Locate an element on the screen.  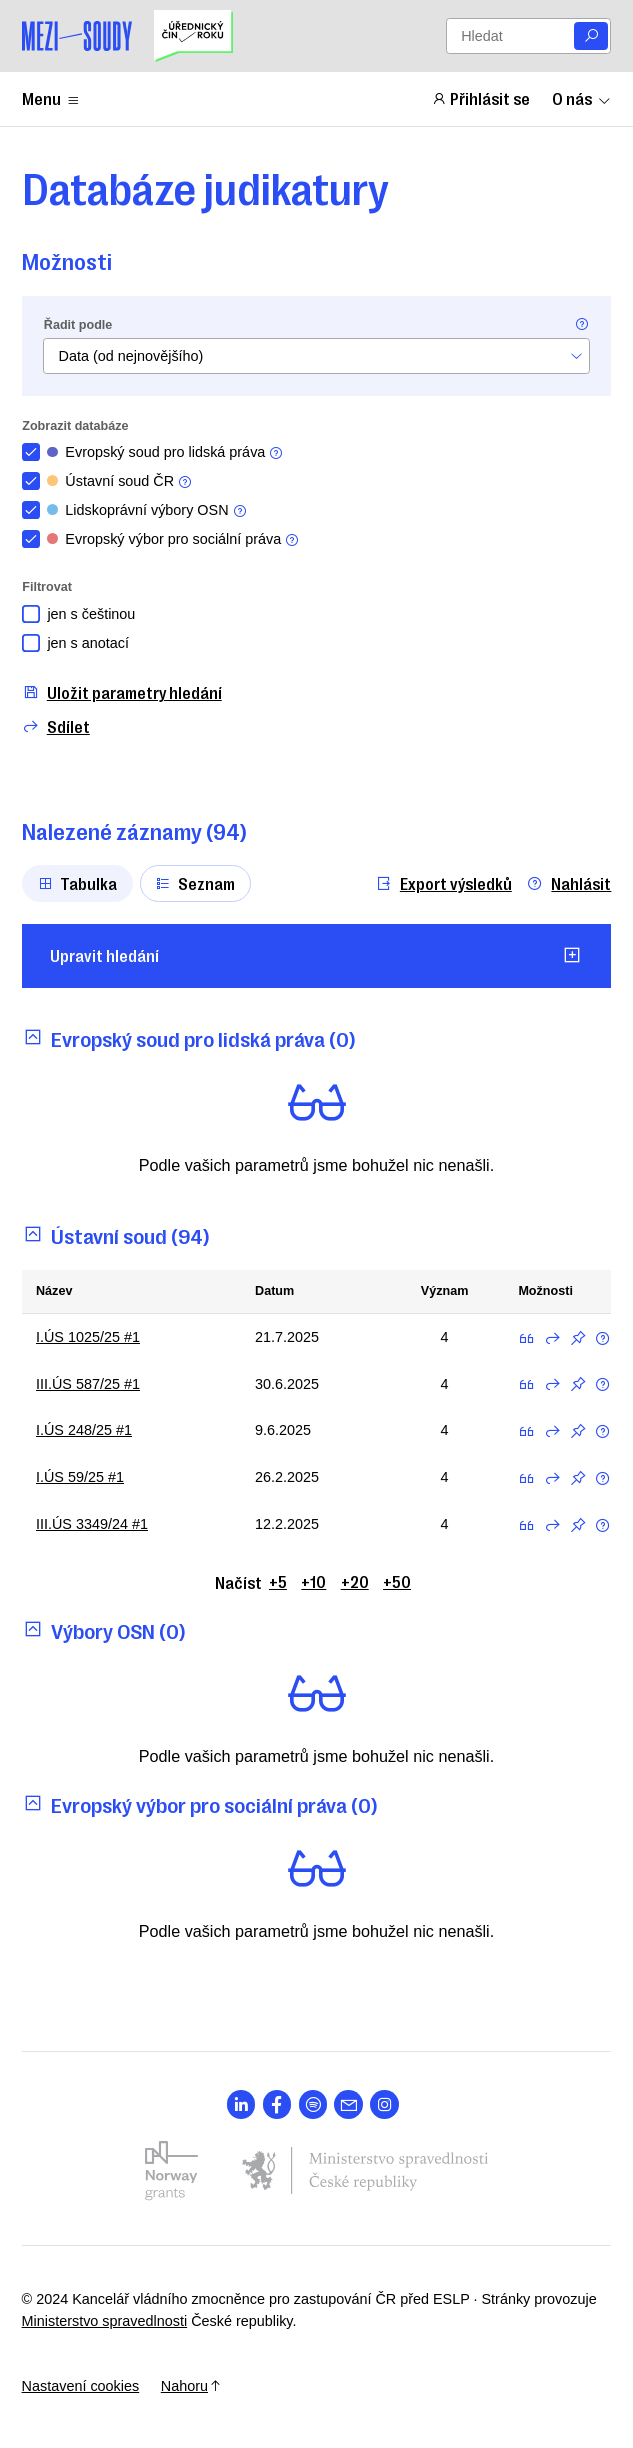
Přihlásit se is located at coordinates (481, 98).